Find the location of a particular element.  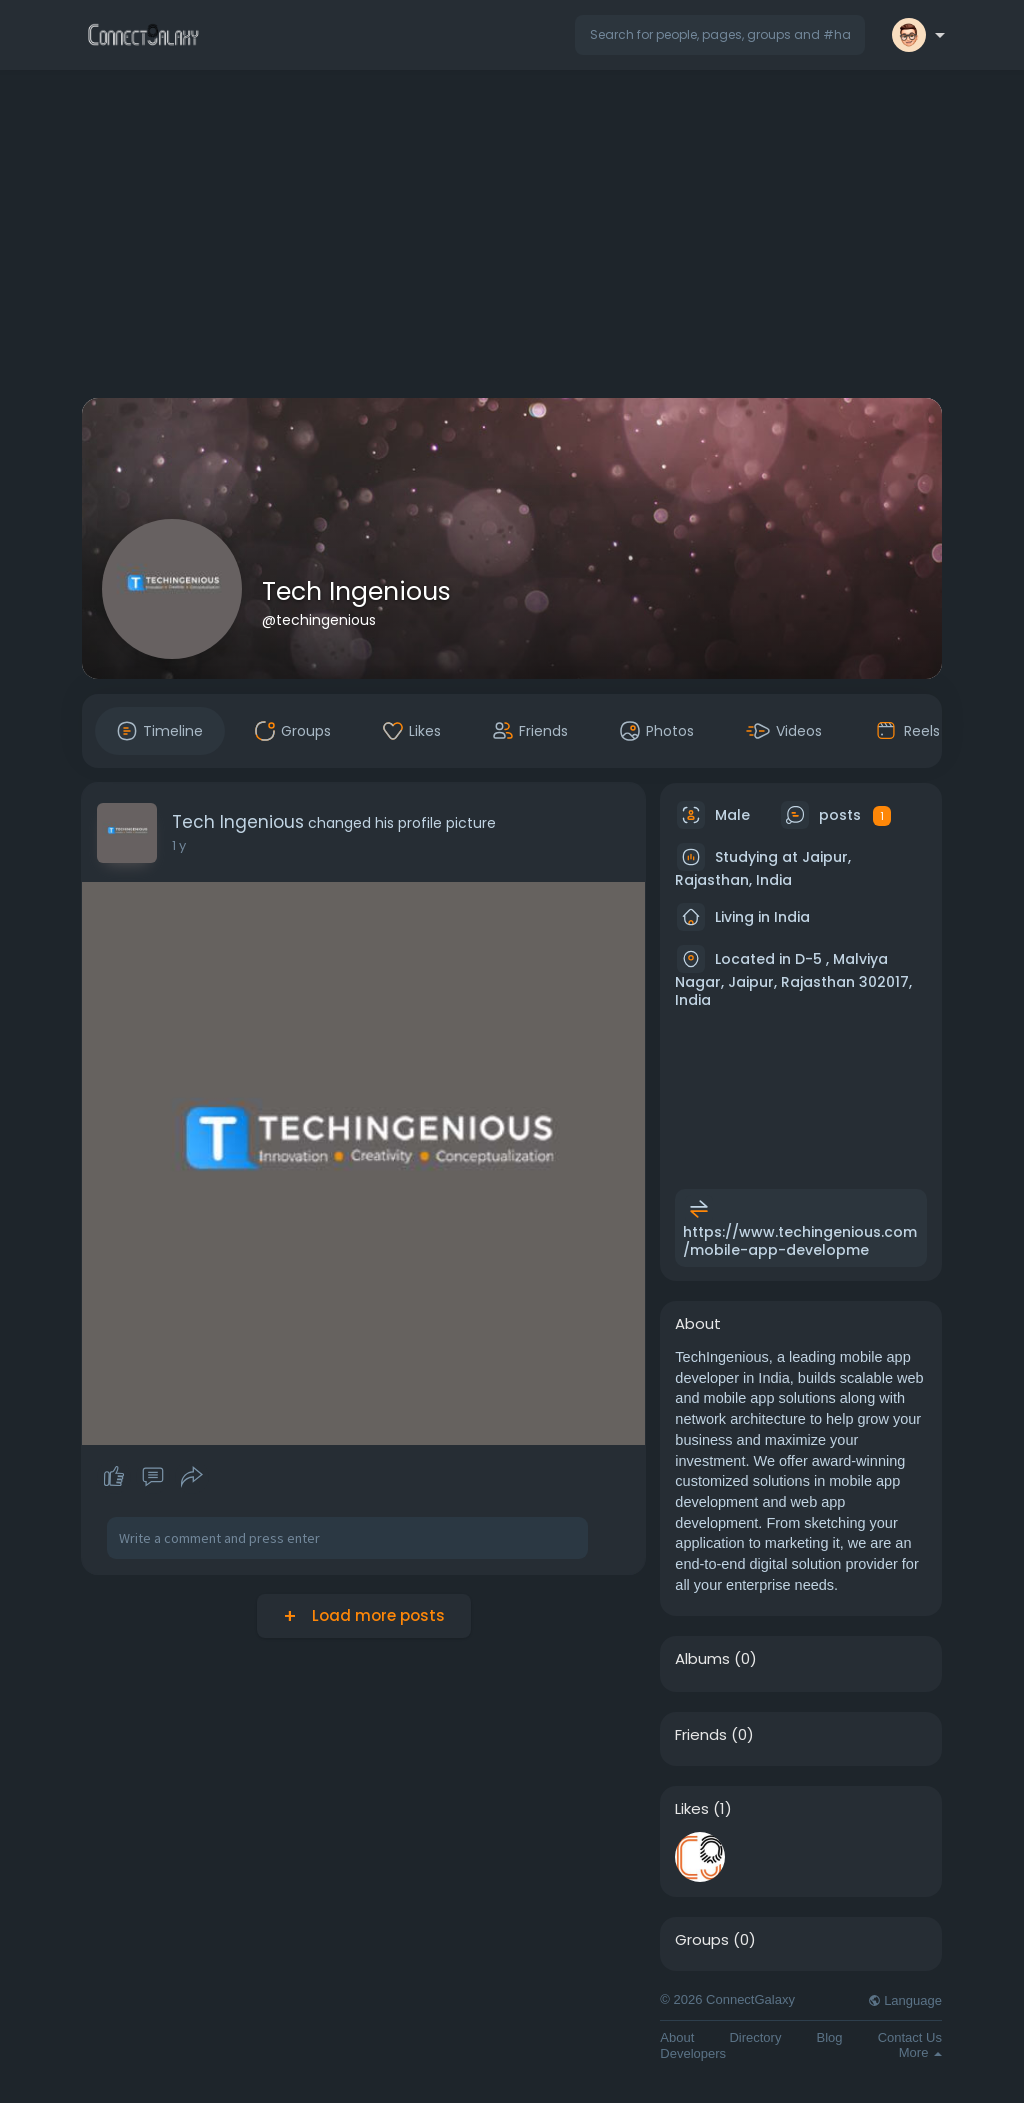

Developers is located at coordinates (693, 2053).